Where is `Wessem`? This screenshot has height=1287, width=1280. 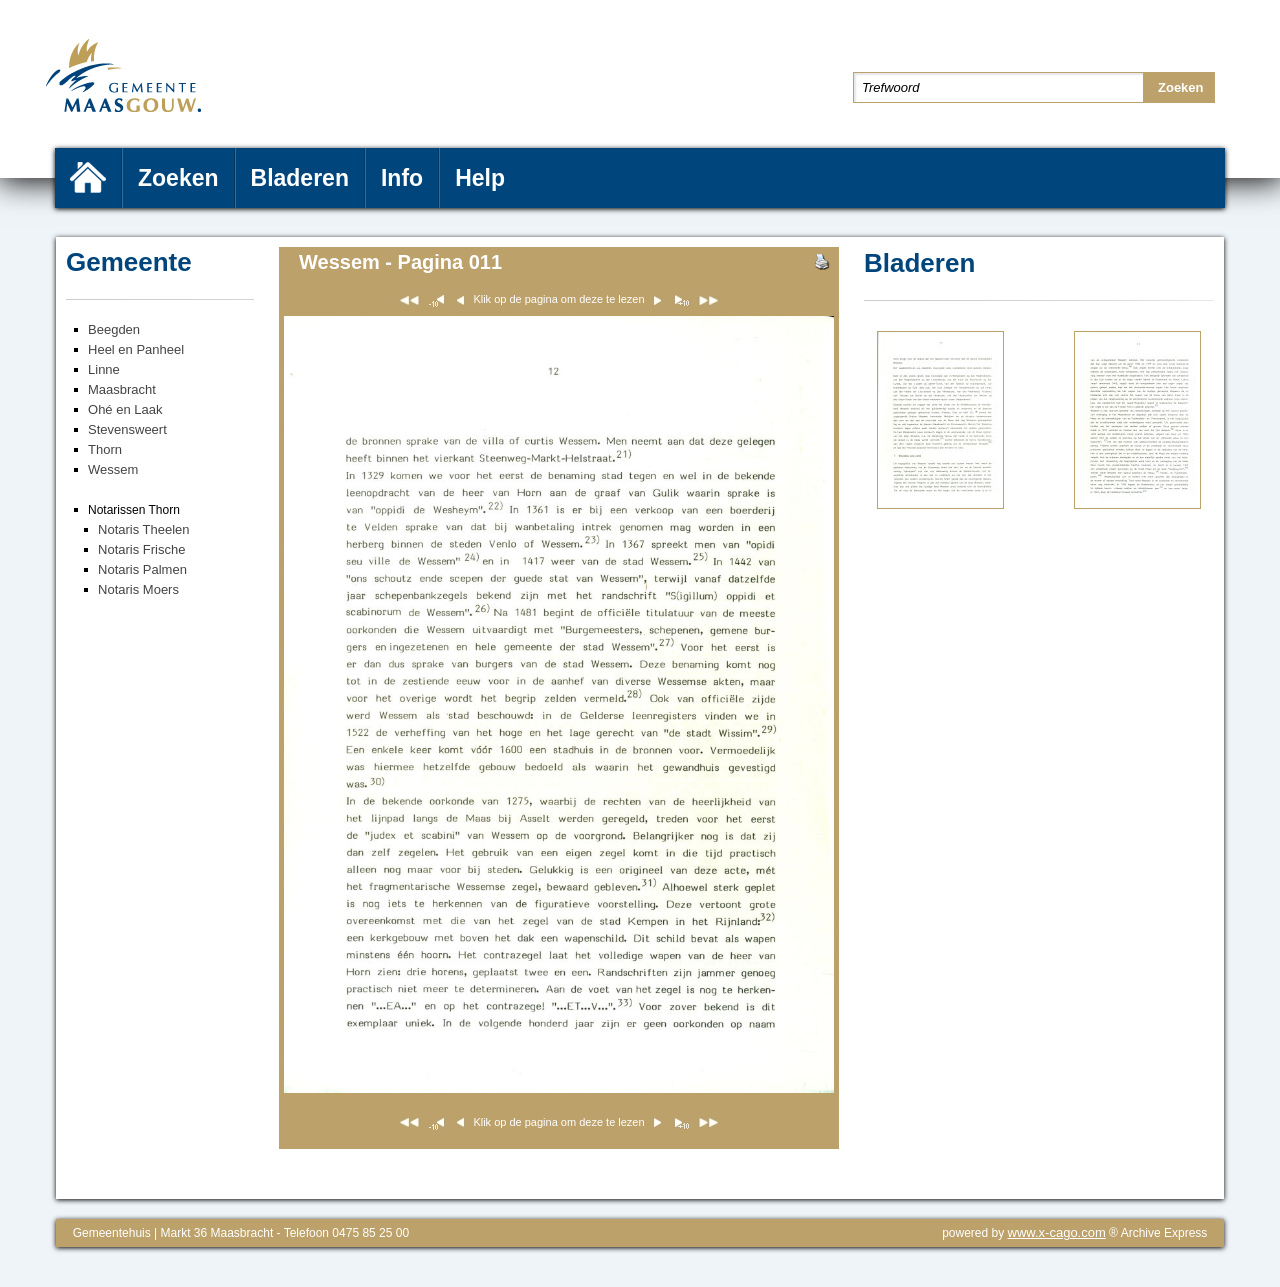 Wessem is located at coordinates (113, 469).